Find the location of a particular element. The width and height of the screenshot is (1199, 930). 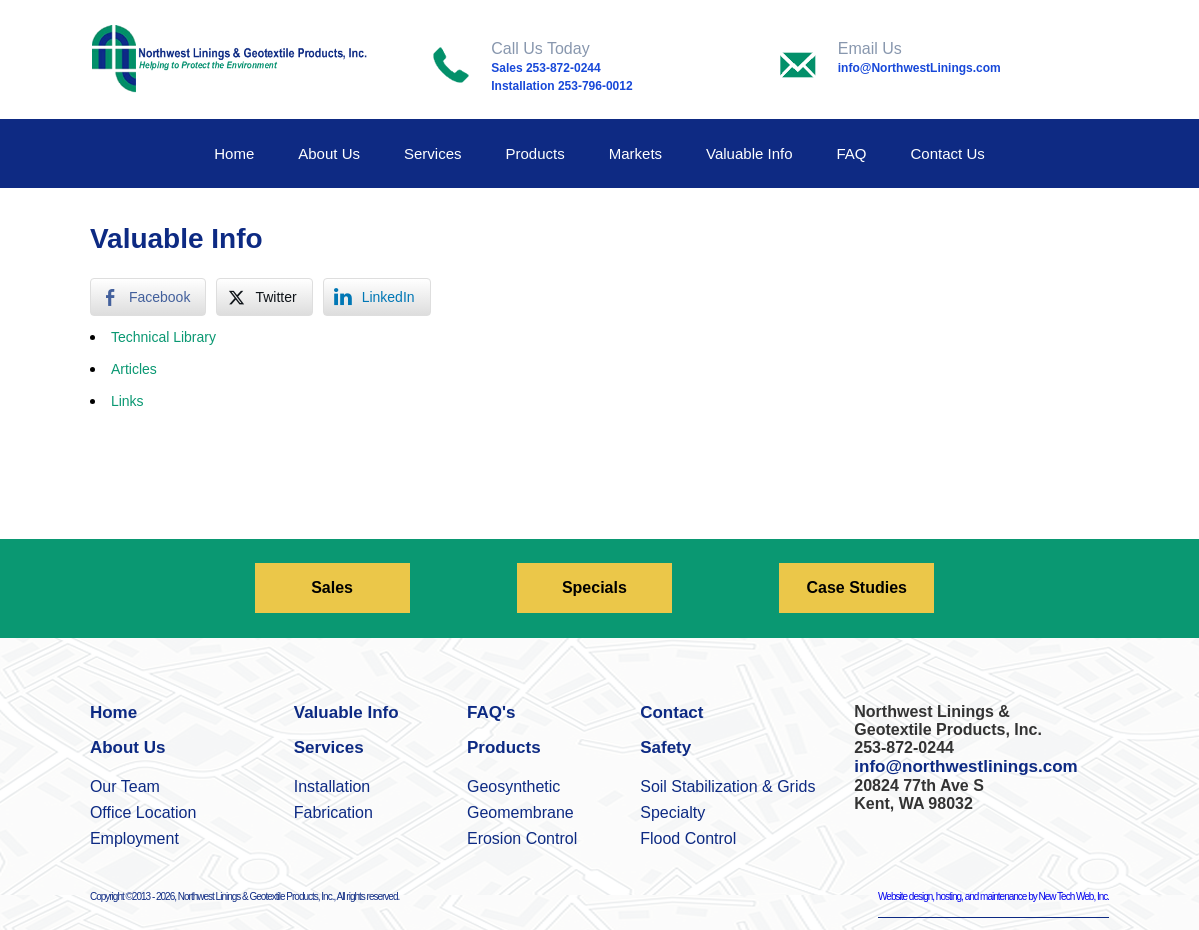

Office Location is located at coordinates (143, 812).